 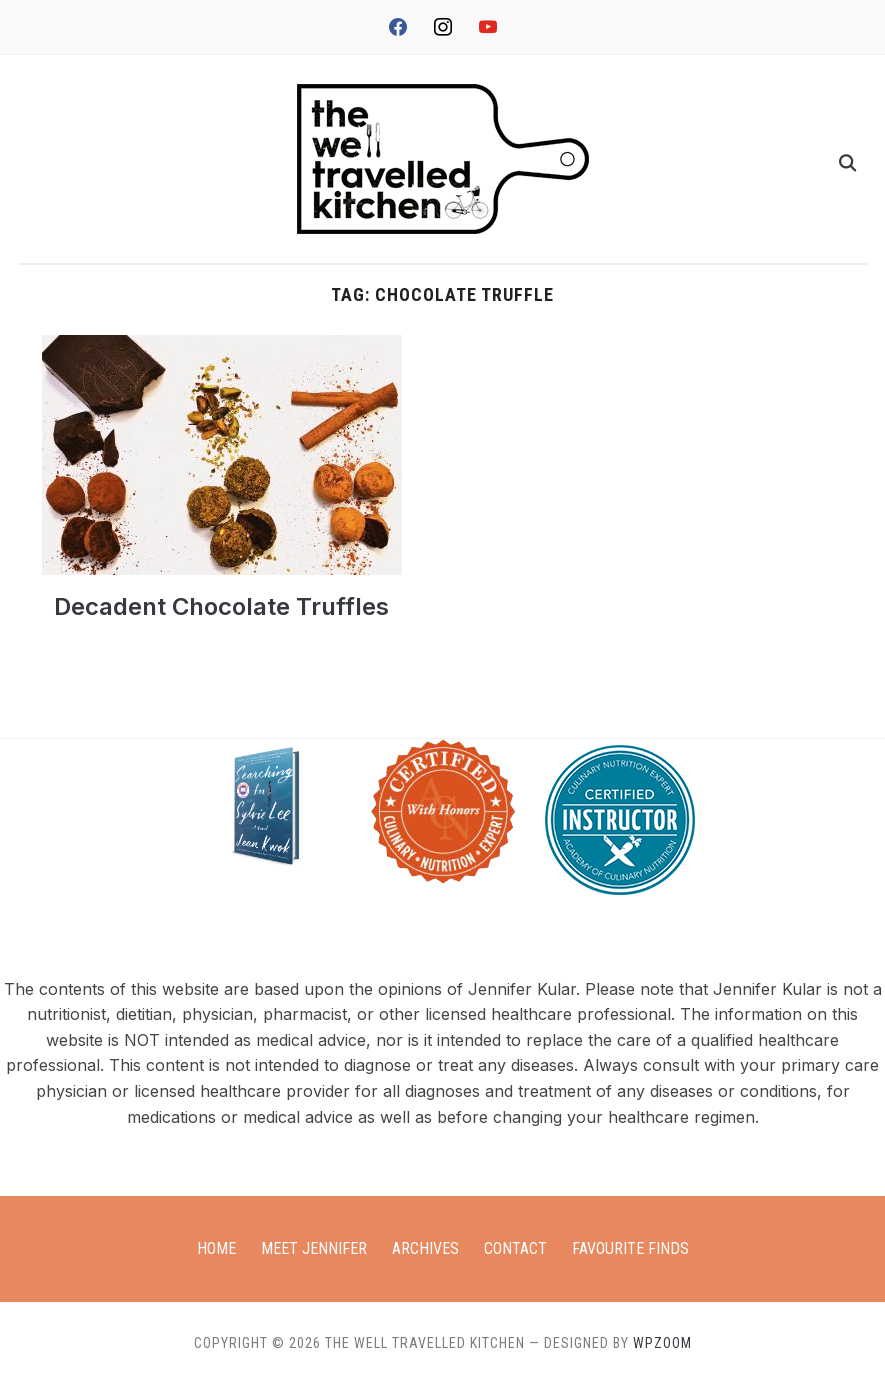 What do you see at coordinates (216, 1248) in the screenshot?
I see `Home` at bounding box center [216, 1248].